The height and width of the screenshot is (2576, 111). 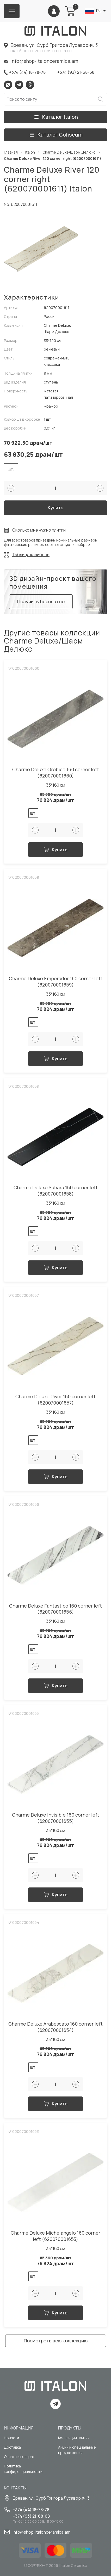 I want to click on Получить бесплатно, so click(x=41, y=601).